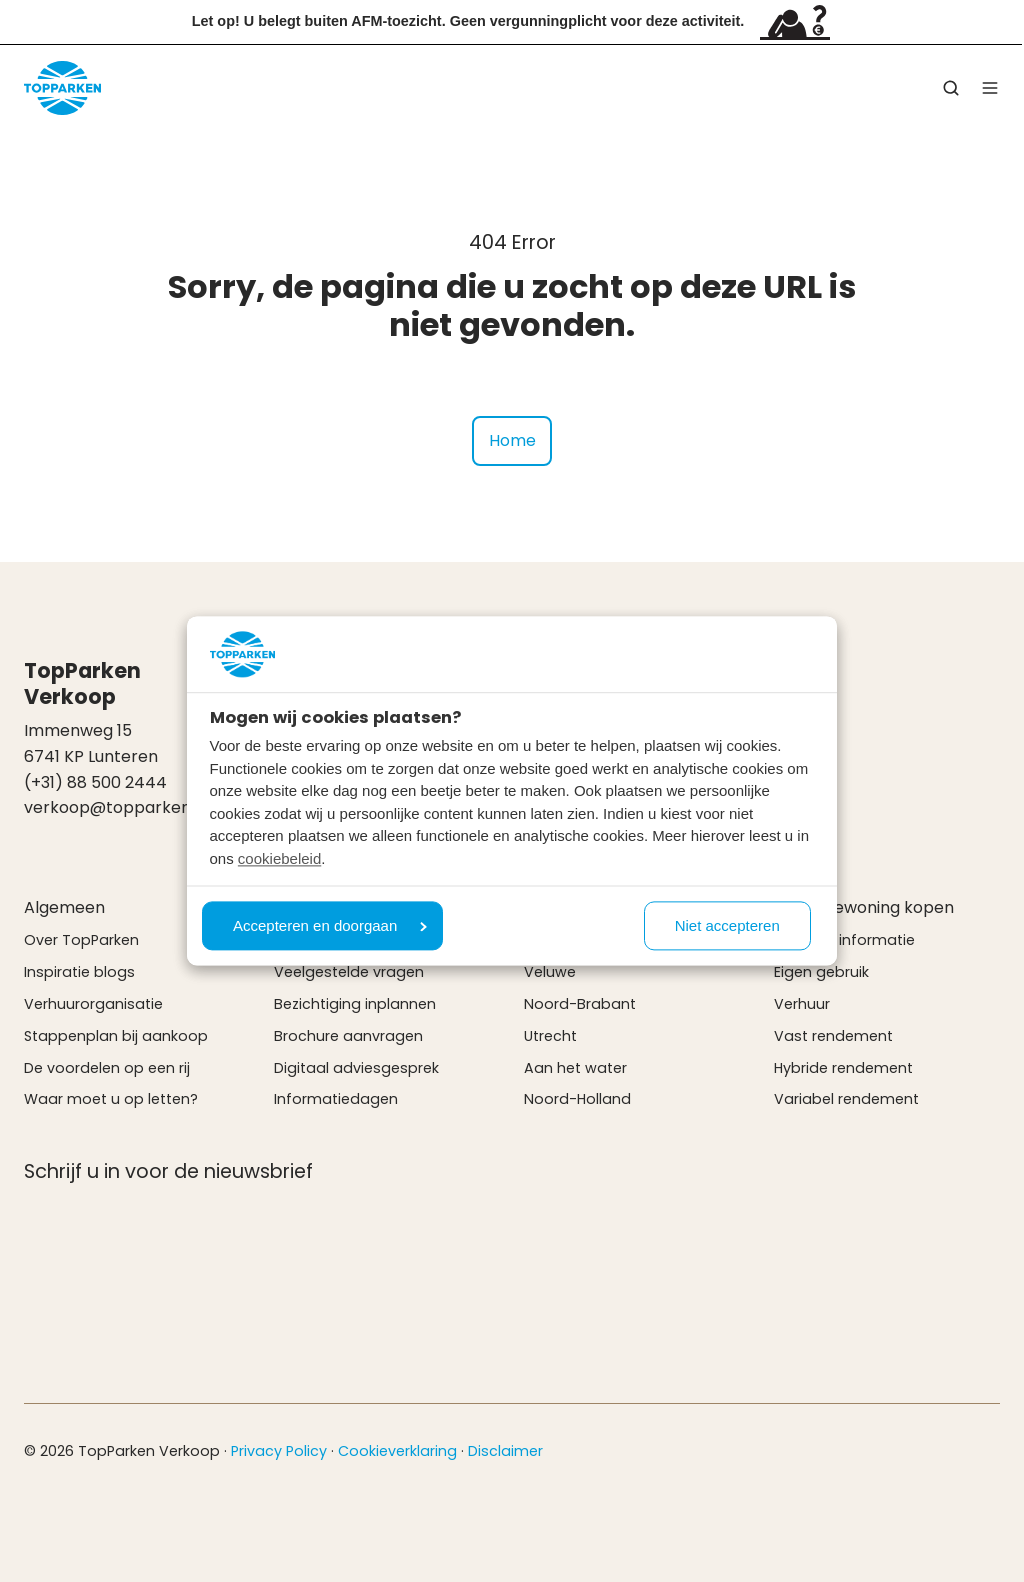 The width and height of the screenshot is (1024, 1582). I want to click on Stappenplan bij aankoop, so click(116, 1036).